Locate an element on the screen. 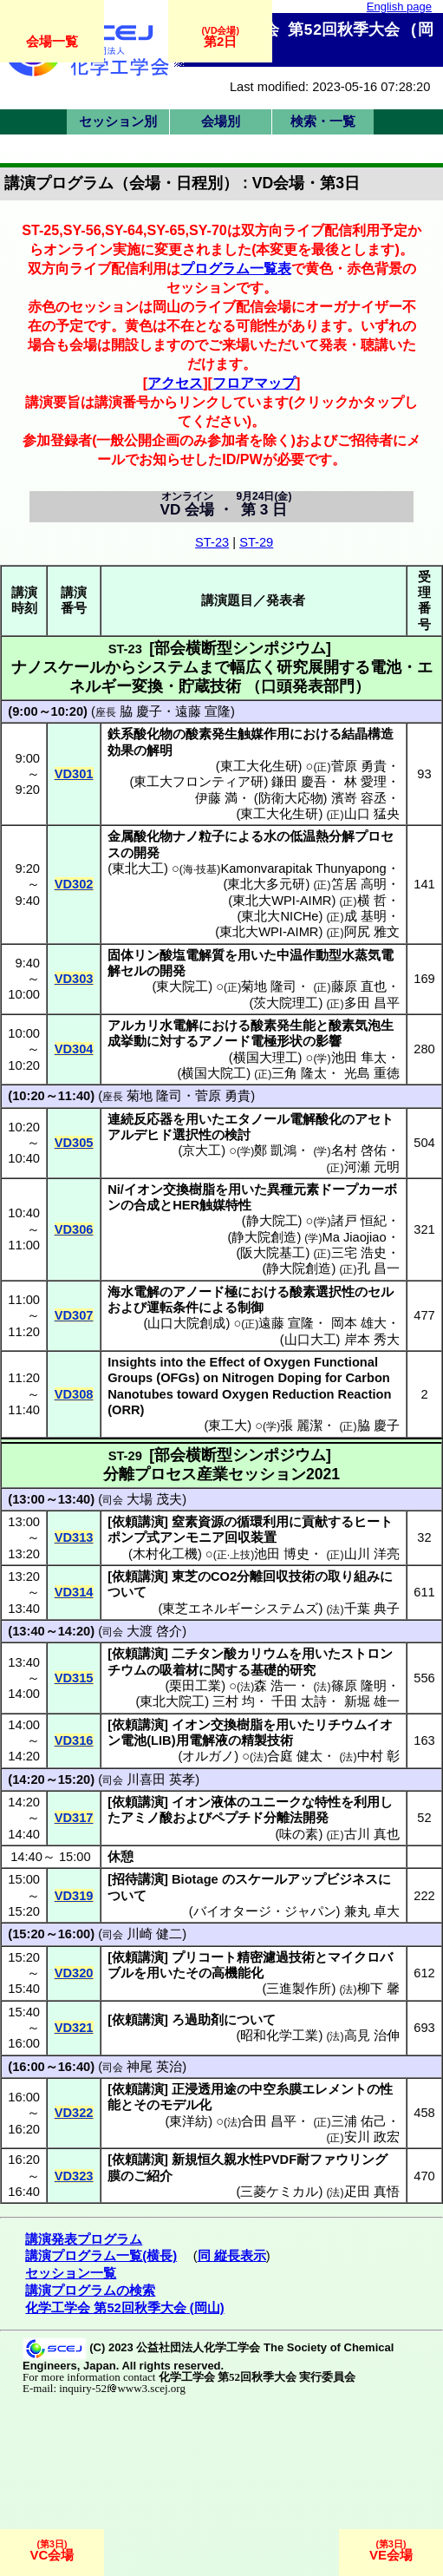 Image resolution: width=443 pixels, height=2576 pixels. 東洋紡 is located at coordinates (188, 2121).